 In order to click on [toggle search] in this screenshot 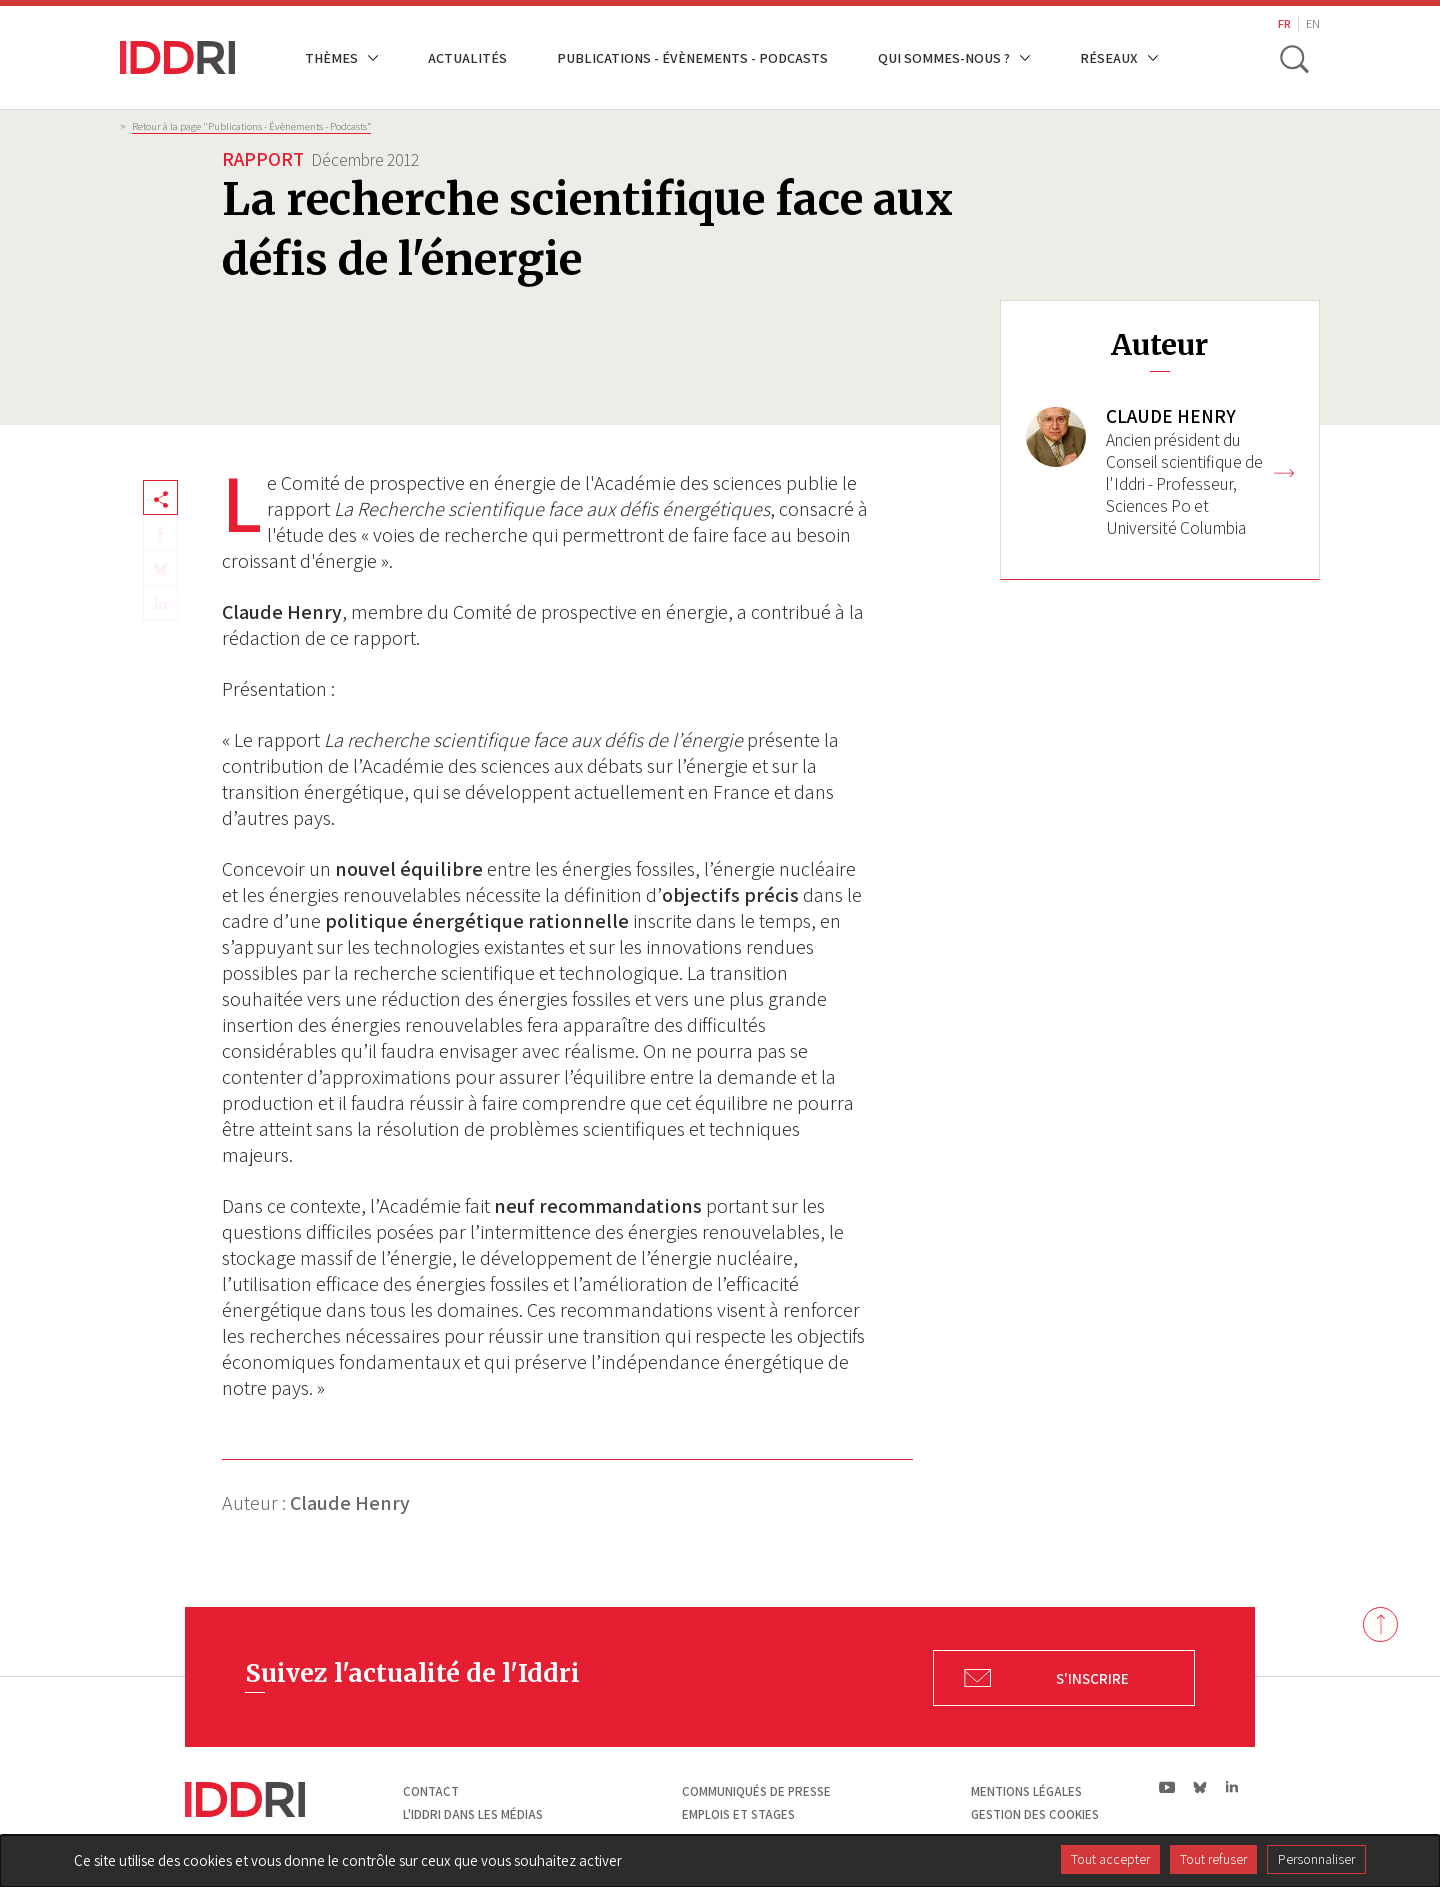, I will do `click(1293, 58)`.